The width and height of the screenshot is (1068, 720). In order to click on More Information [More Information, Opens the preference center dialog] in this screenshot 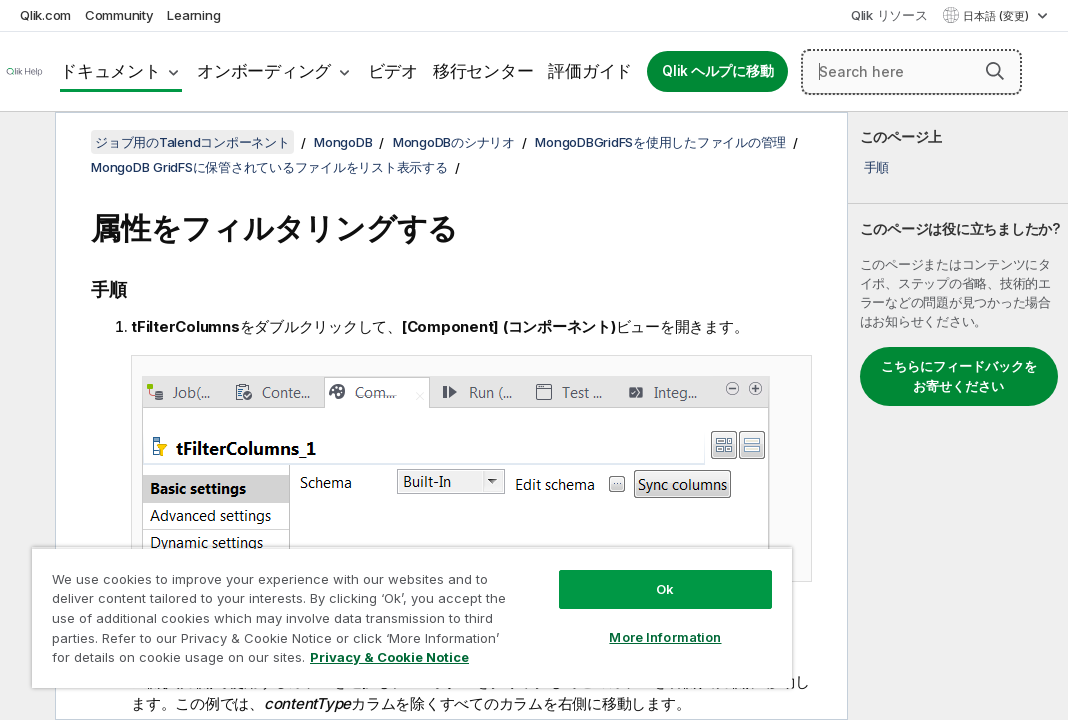, I will do `click(546, 602)`.